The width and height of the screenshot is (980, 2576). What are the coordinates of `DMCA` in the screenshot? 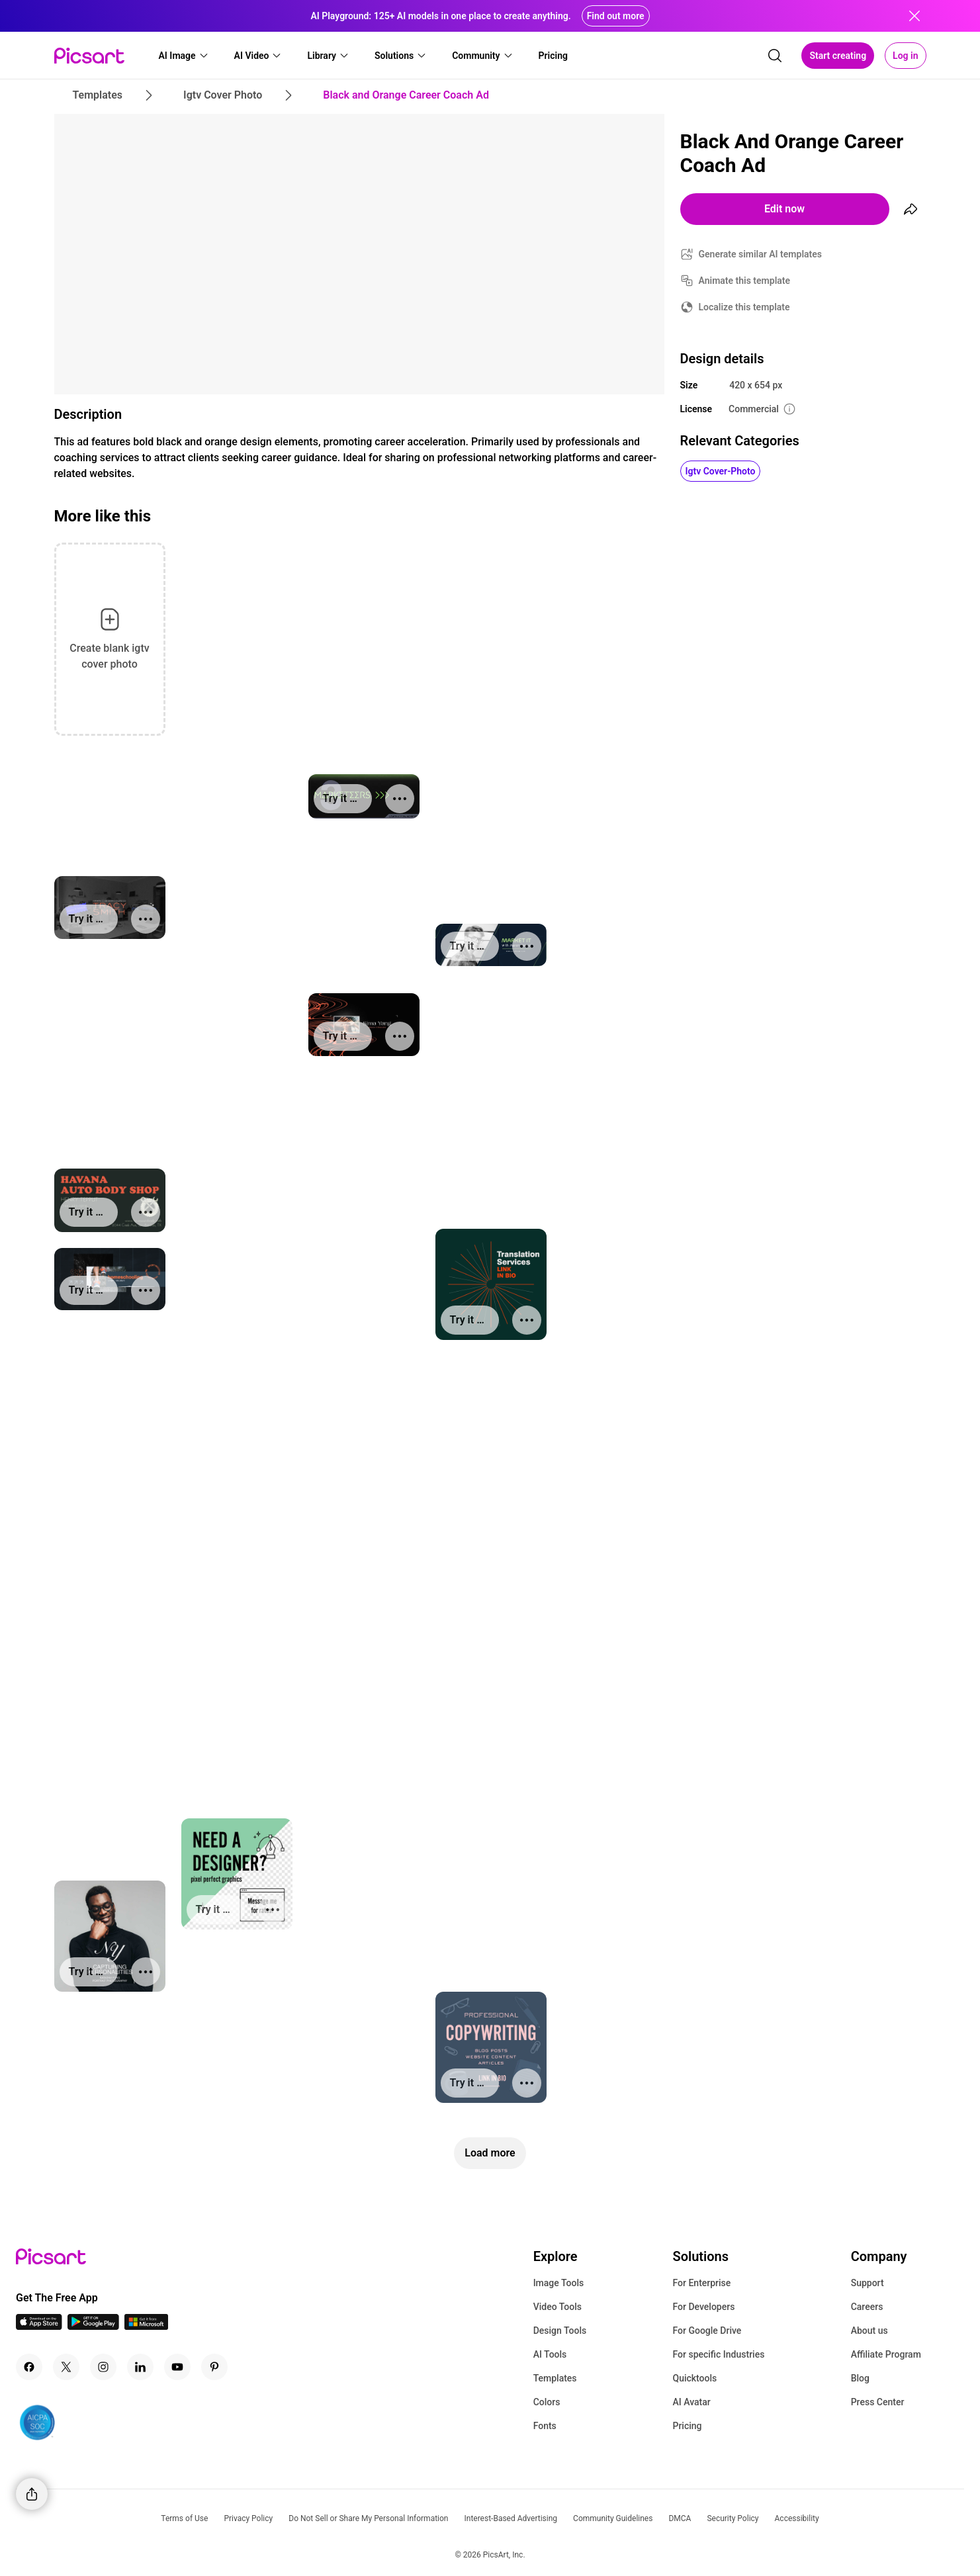 It's located at (679, 2518).